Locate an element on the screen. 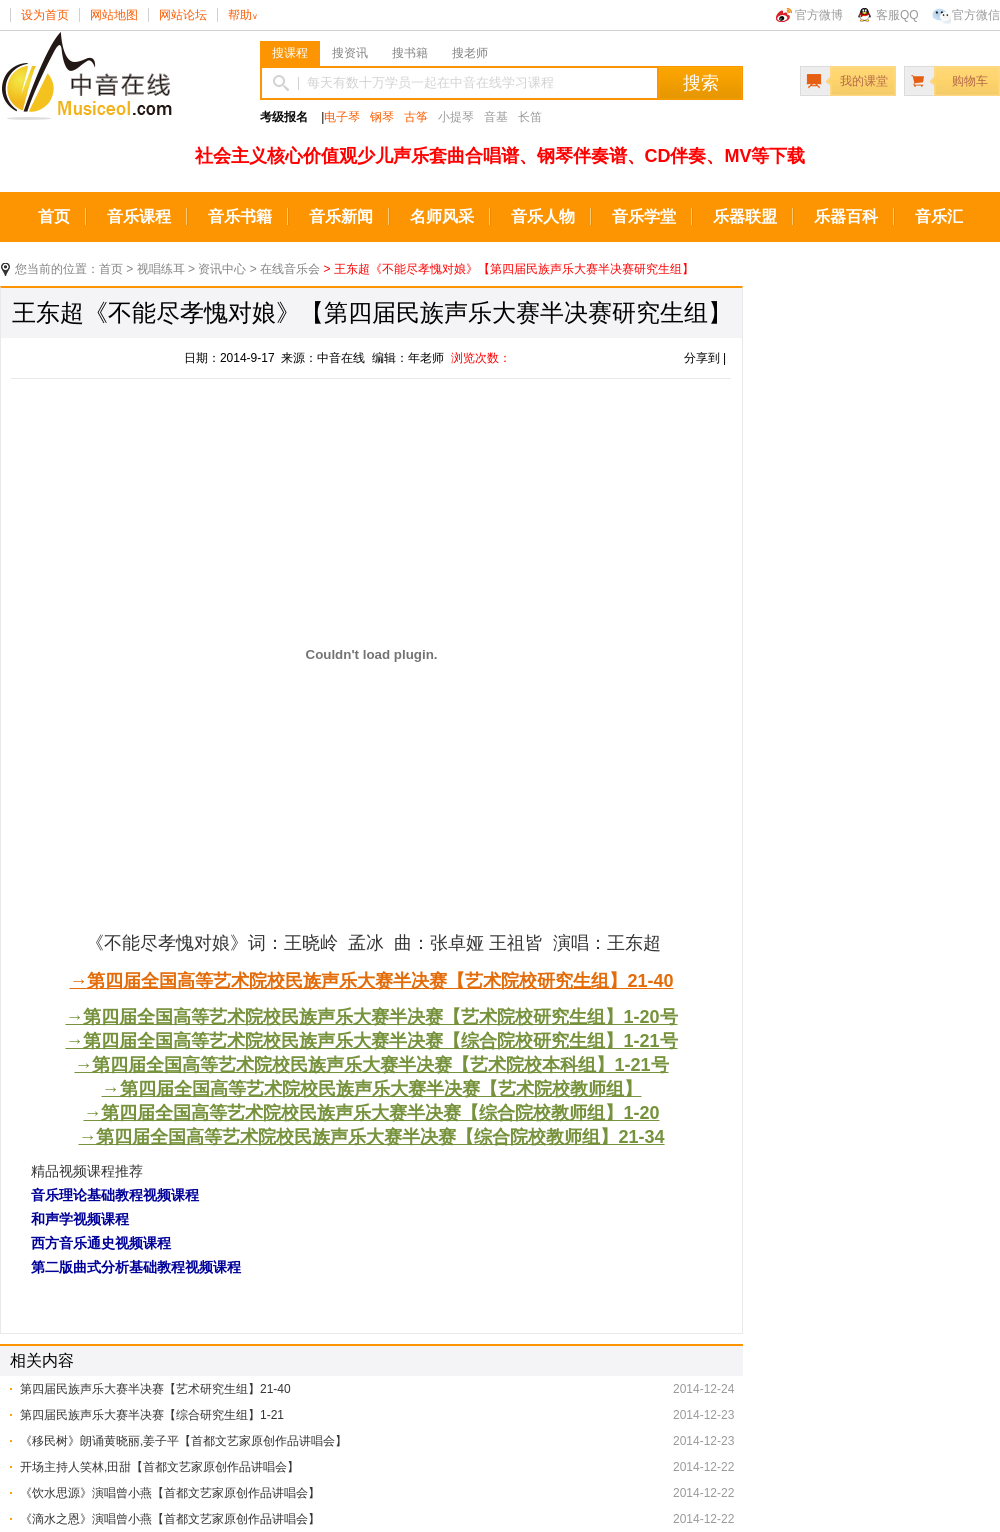 Image resolution: width=1000 pixels, height=1532 pixels. 第四届民族声乐大赛半决赛【艺术研究生组】21-40 is located at coordinates (155, 1389).